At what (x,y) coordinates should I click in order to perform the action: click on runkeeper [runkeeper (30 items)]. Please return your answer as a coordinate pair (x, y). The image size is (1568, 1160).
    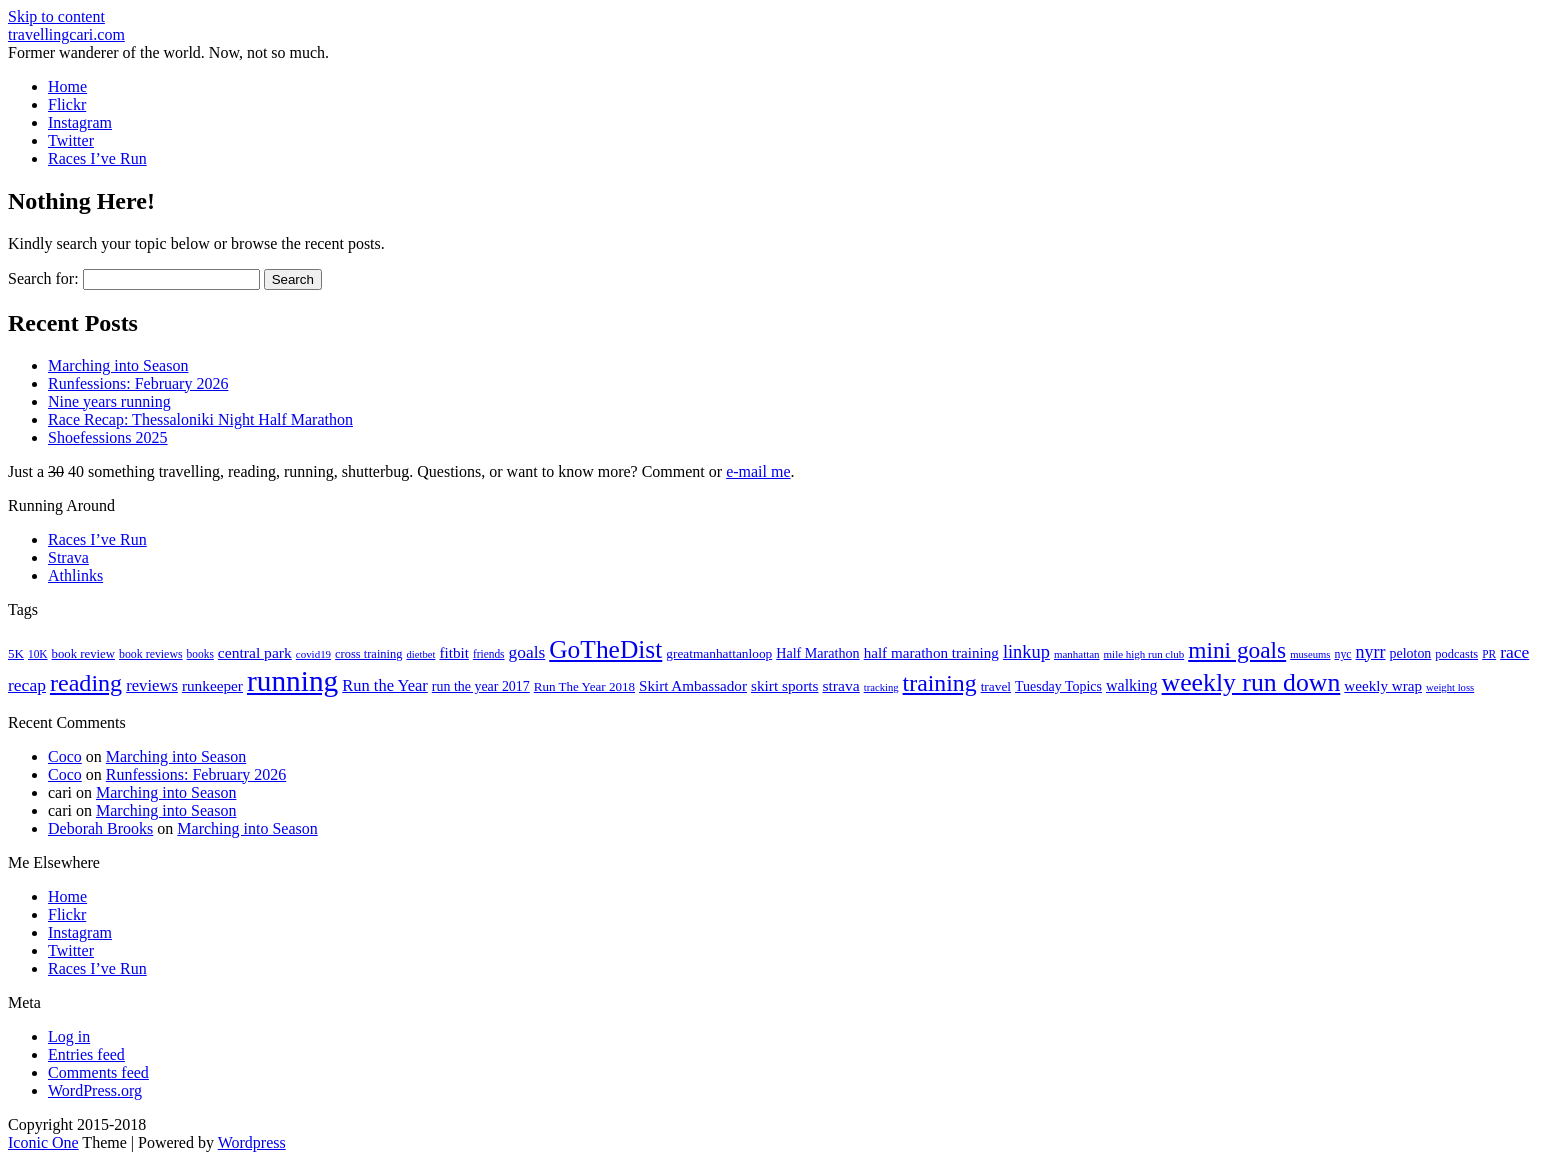
    Looking at the image, I should click on (212, 685).